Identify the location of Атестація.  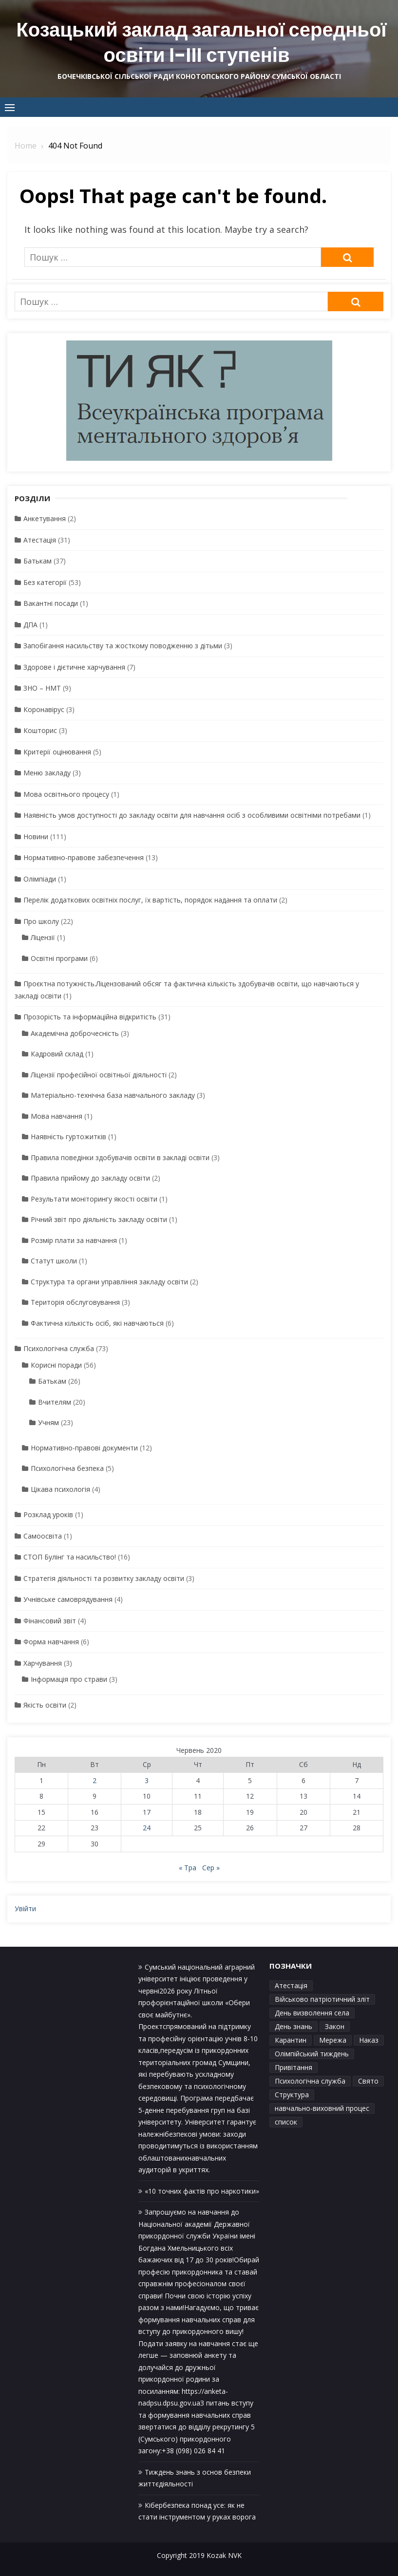
(39, 540).